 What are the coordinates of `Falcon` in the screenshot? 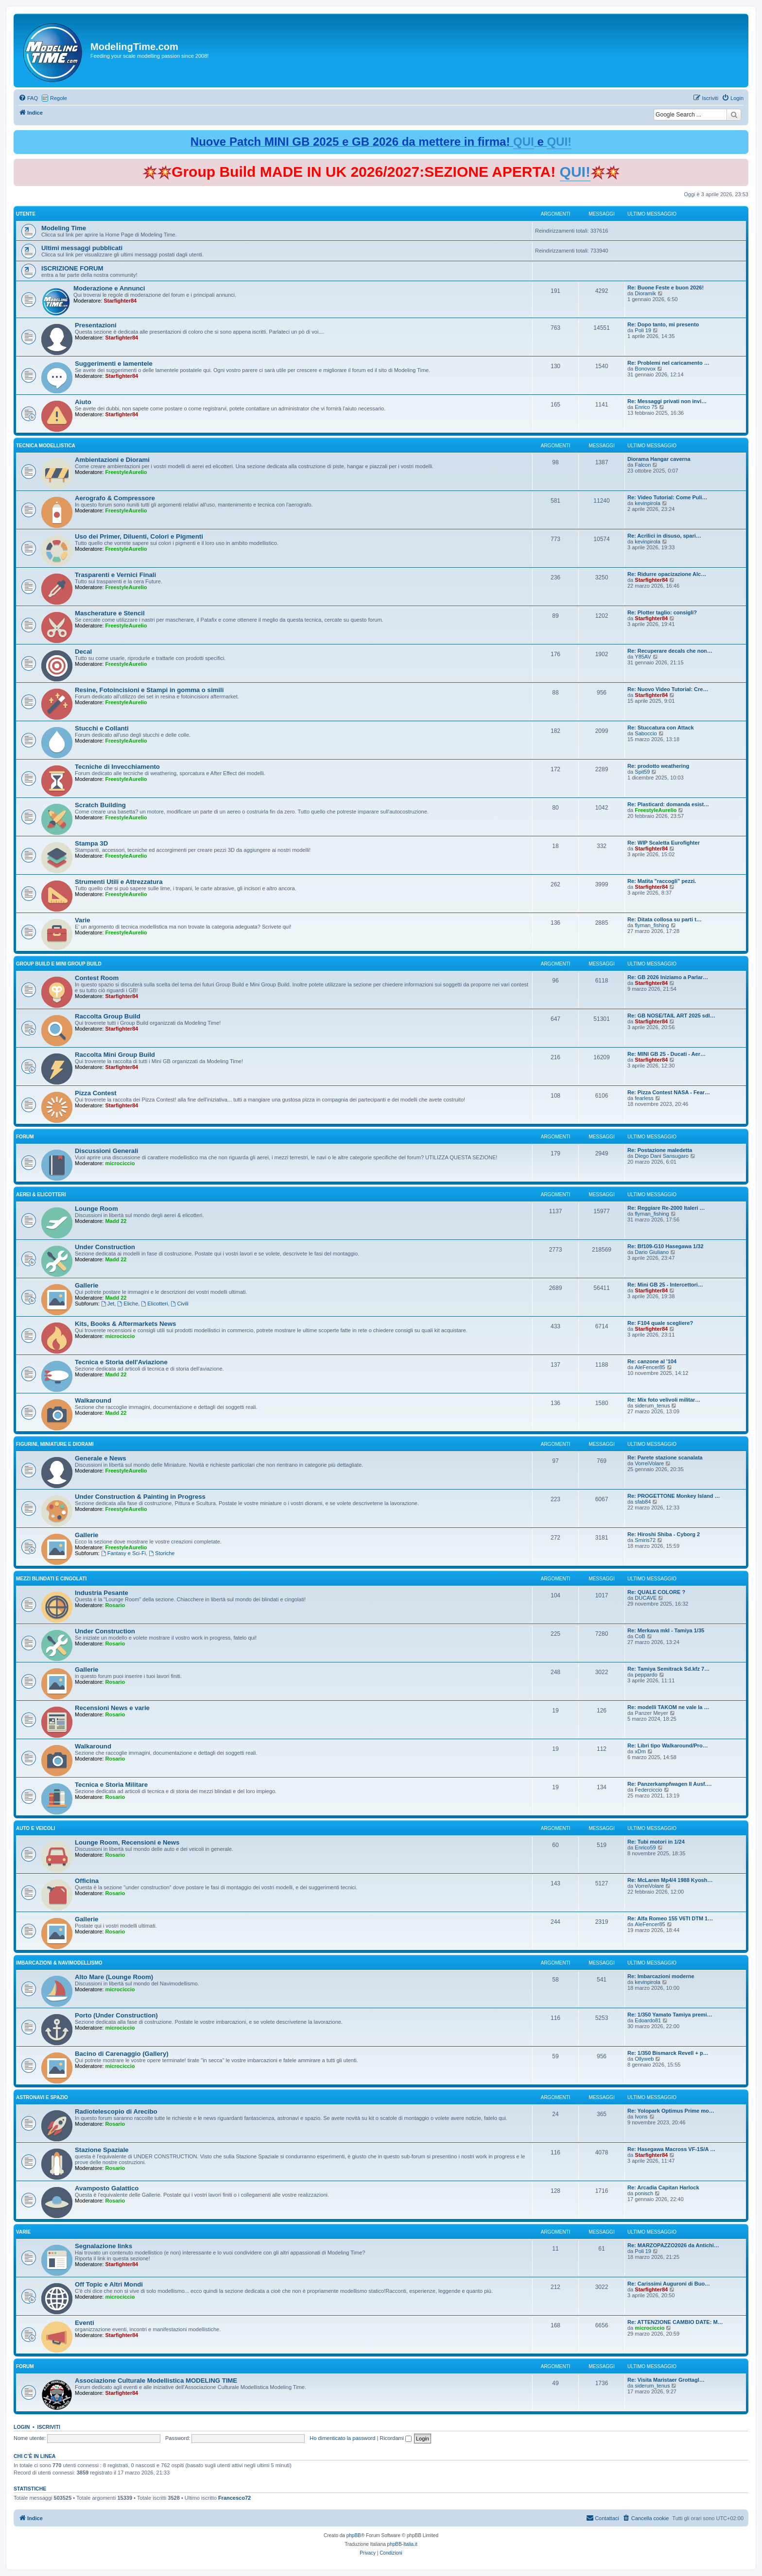 It's located at (643, 465).